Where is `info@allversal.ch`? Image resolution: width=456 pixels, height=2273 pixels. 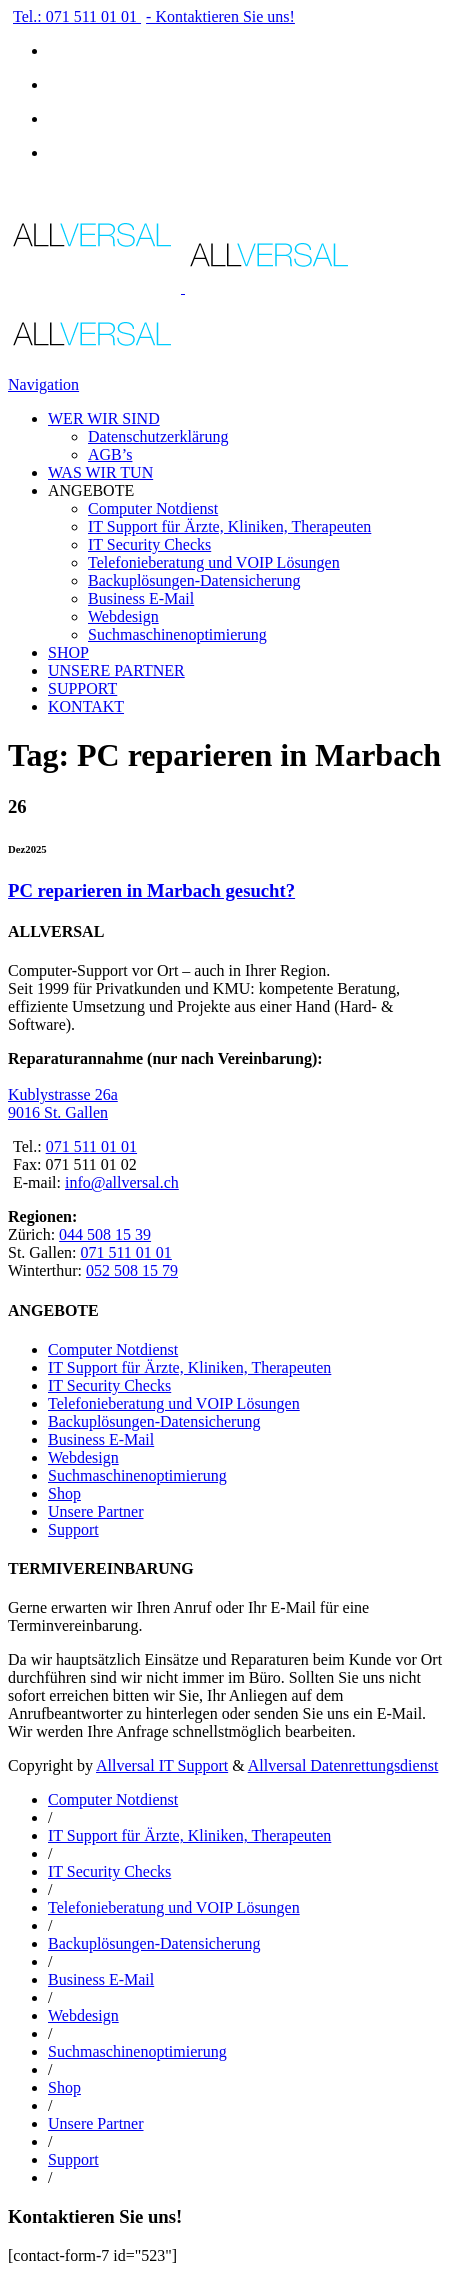 info@allversal.ch is located at coordinates (122, 1182).